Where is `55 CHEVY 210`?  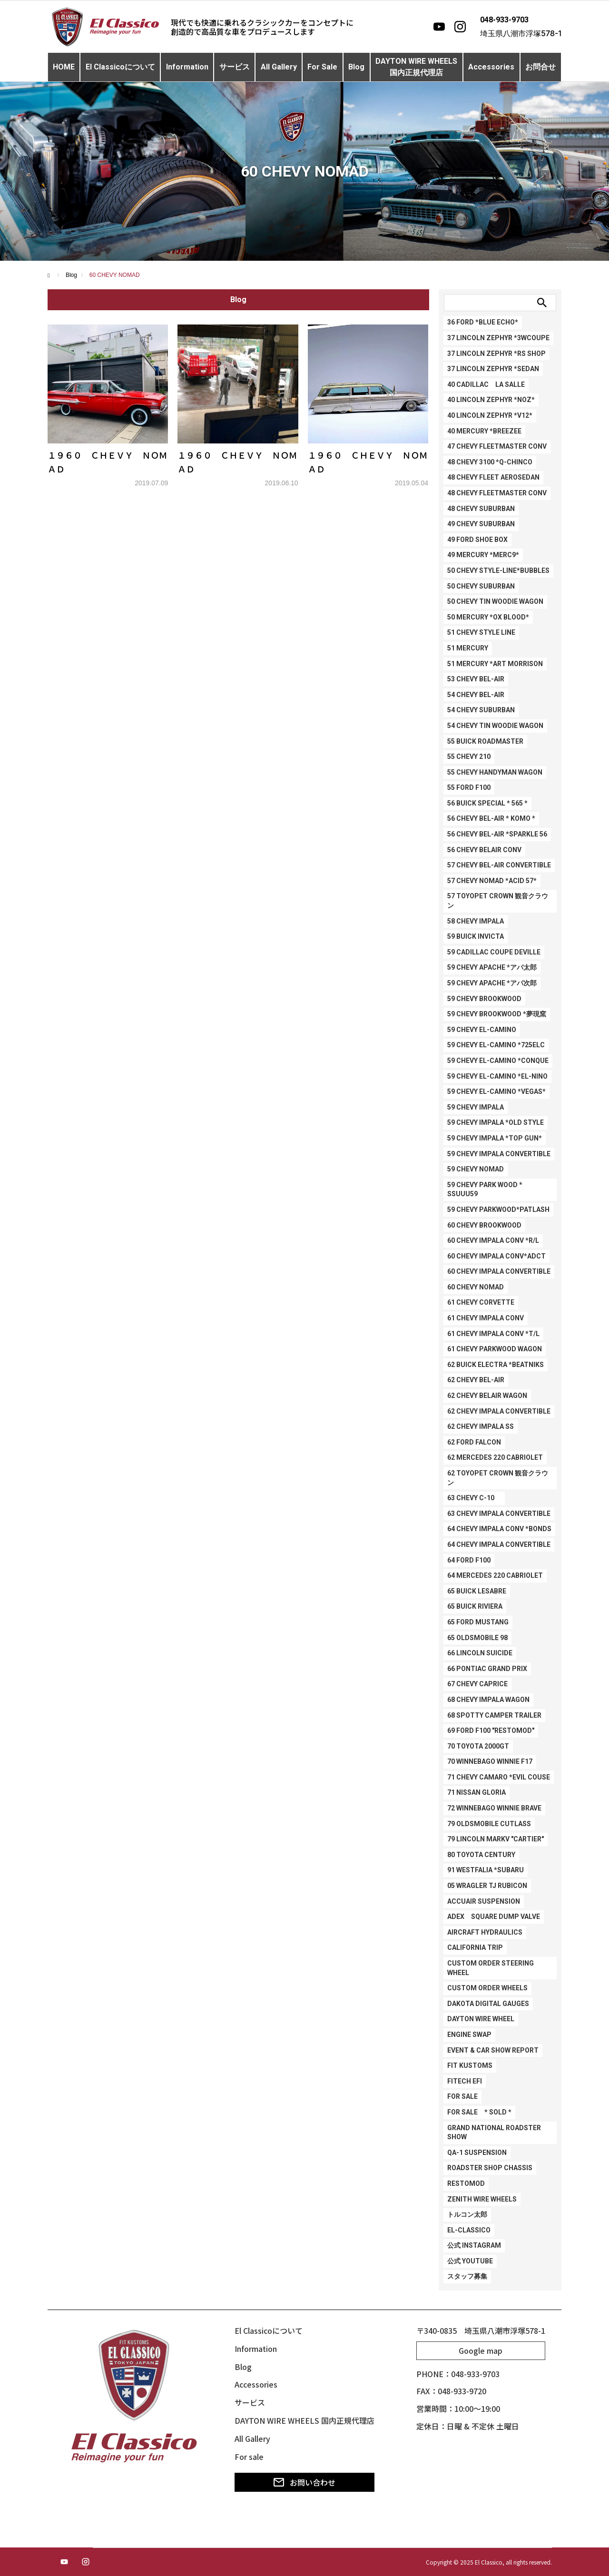
55 CHEVY 210 is located at coordinates (469, 756).